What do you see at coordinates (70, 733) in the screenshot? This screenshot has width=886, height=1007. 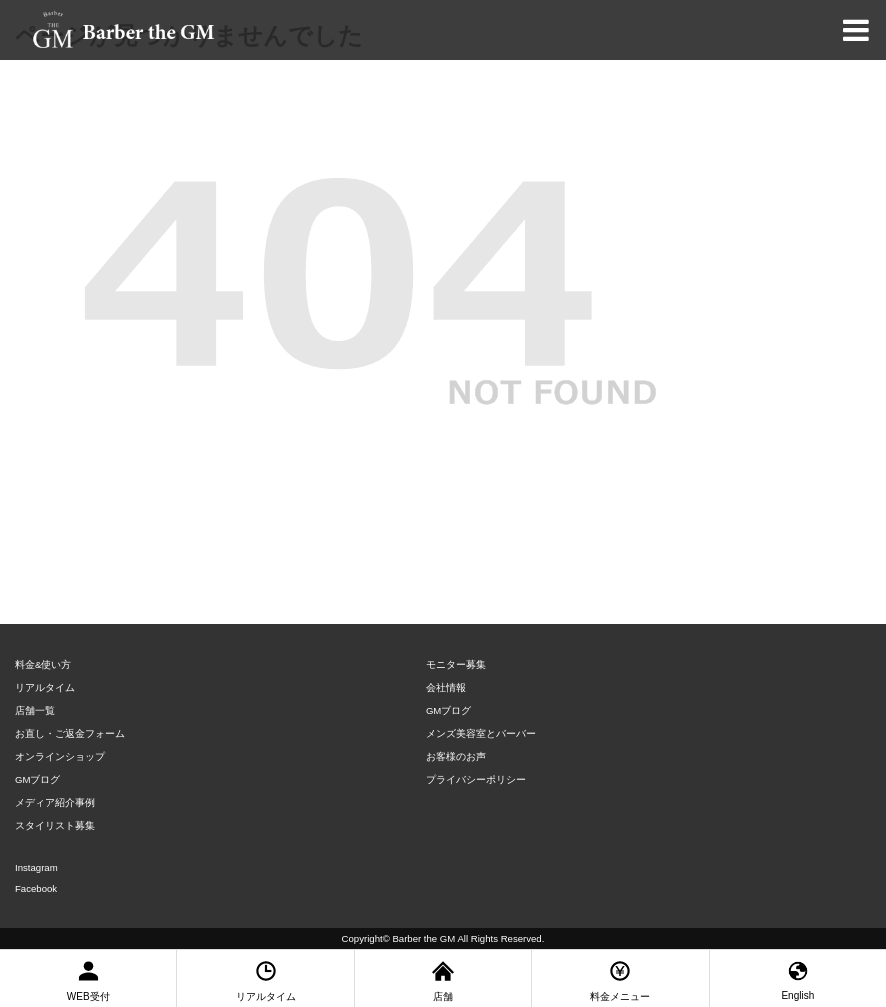 I see `お直し・ご返金フォーム` at bounding box center [70, 733].